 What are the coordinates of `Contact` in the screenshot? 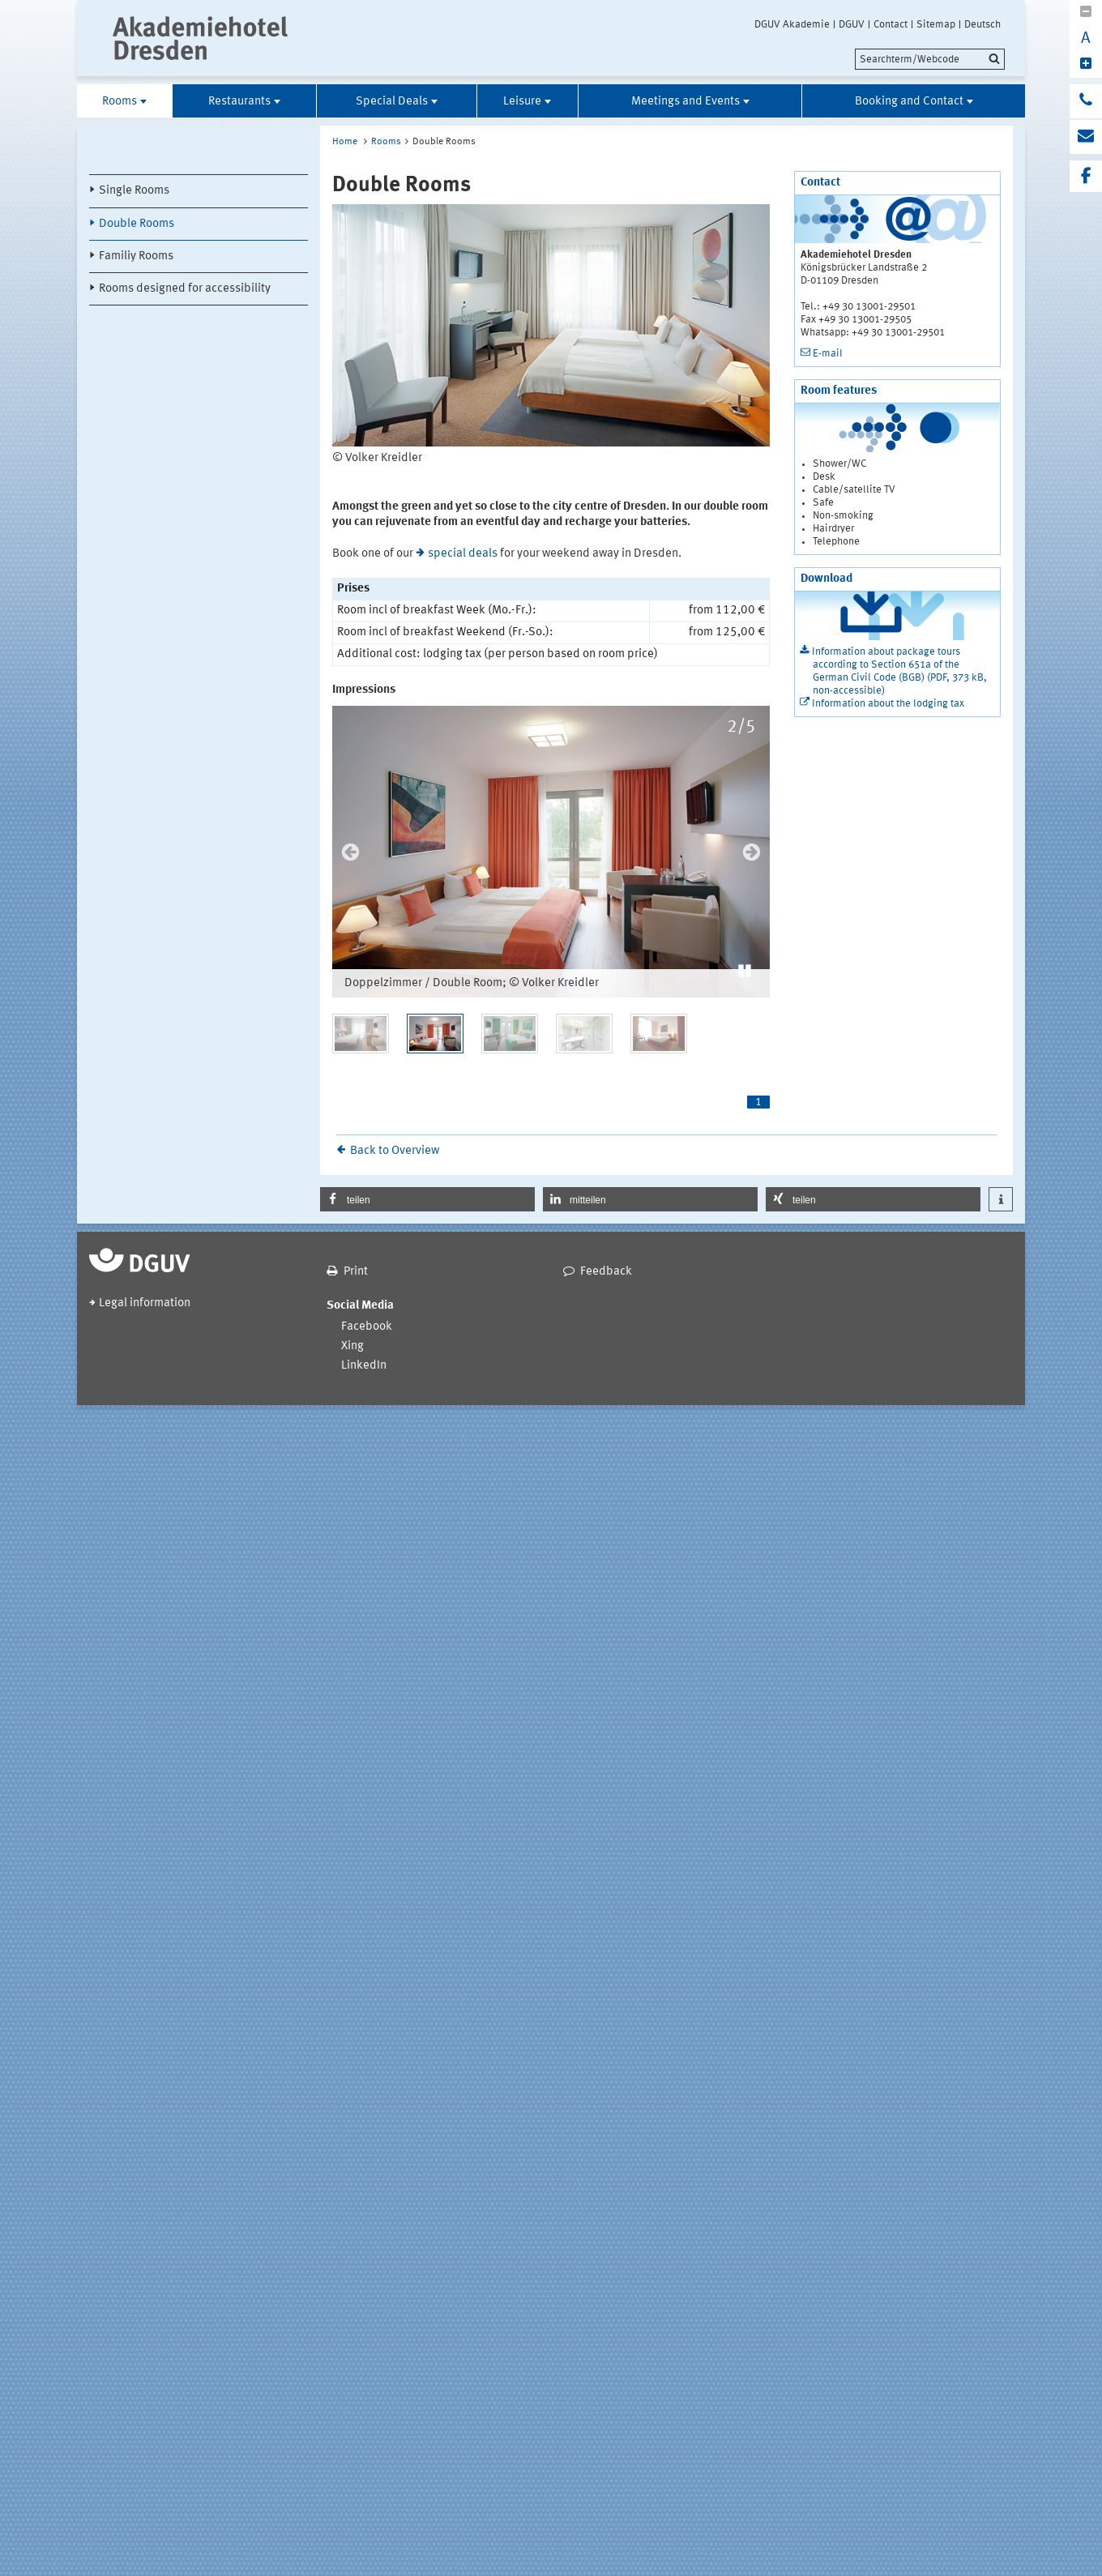 It's located at (890, 24).